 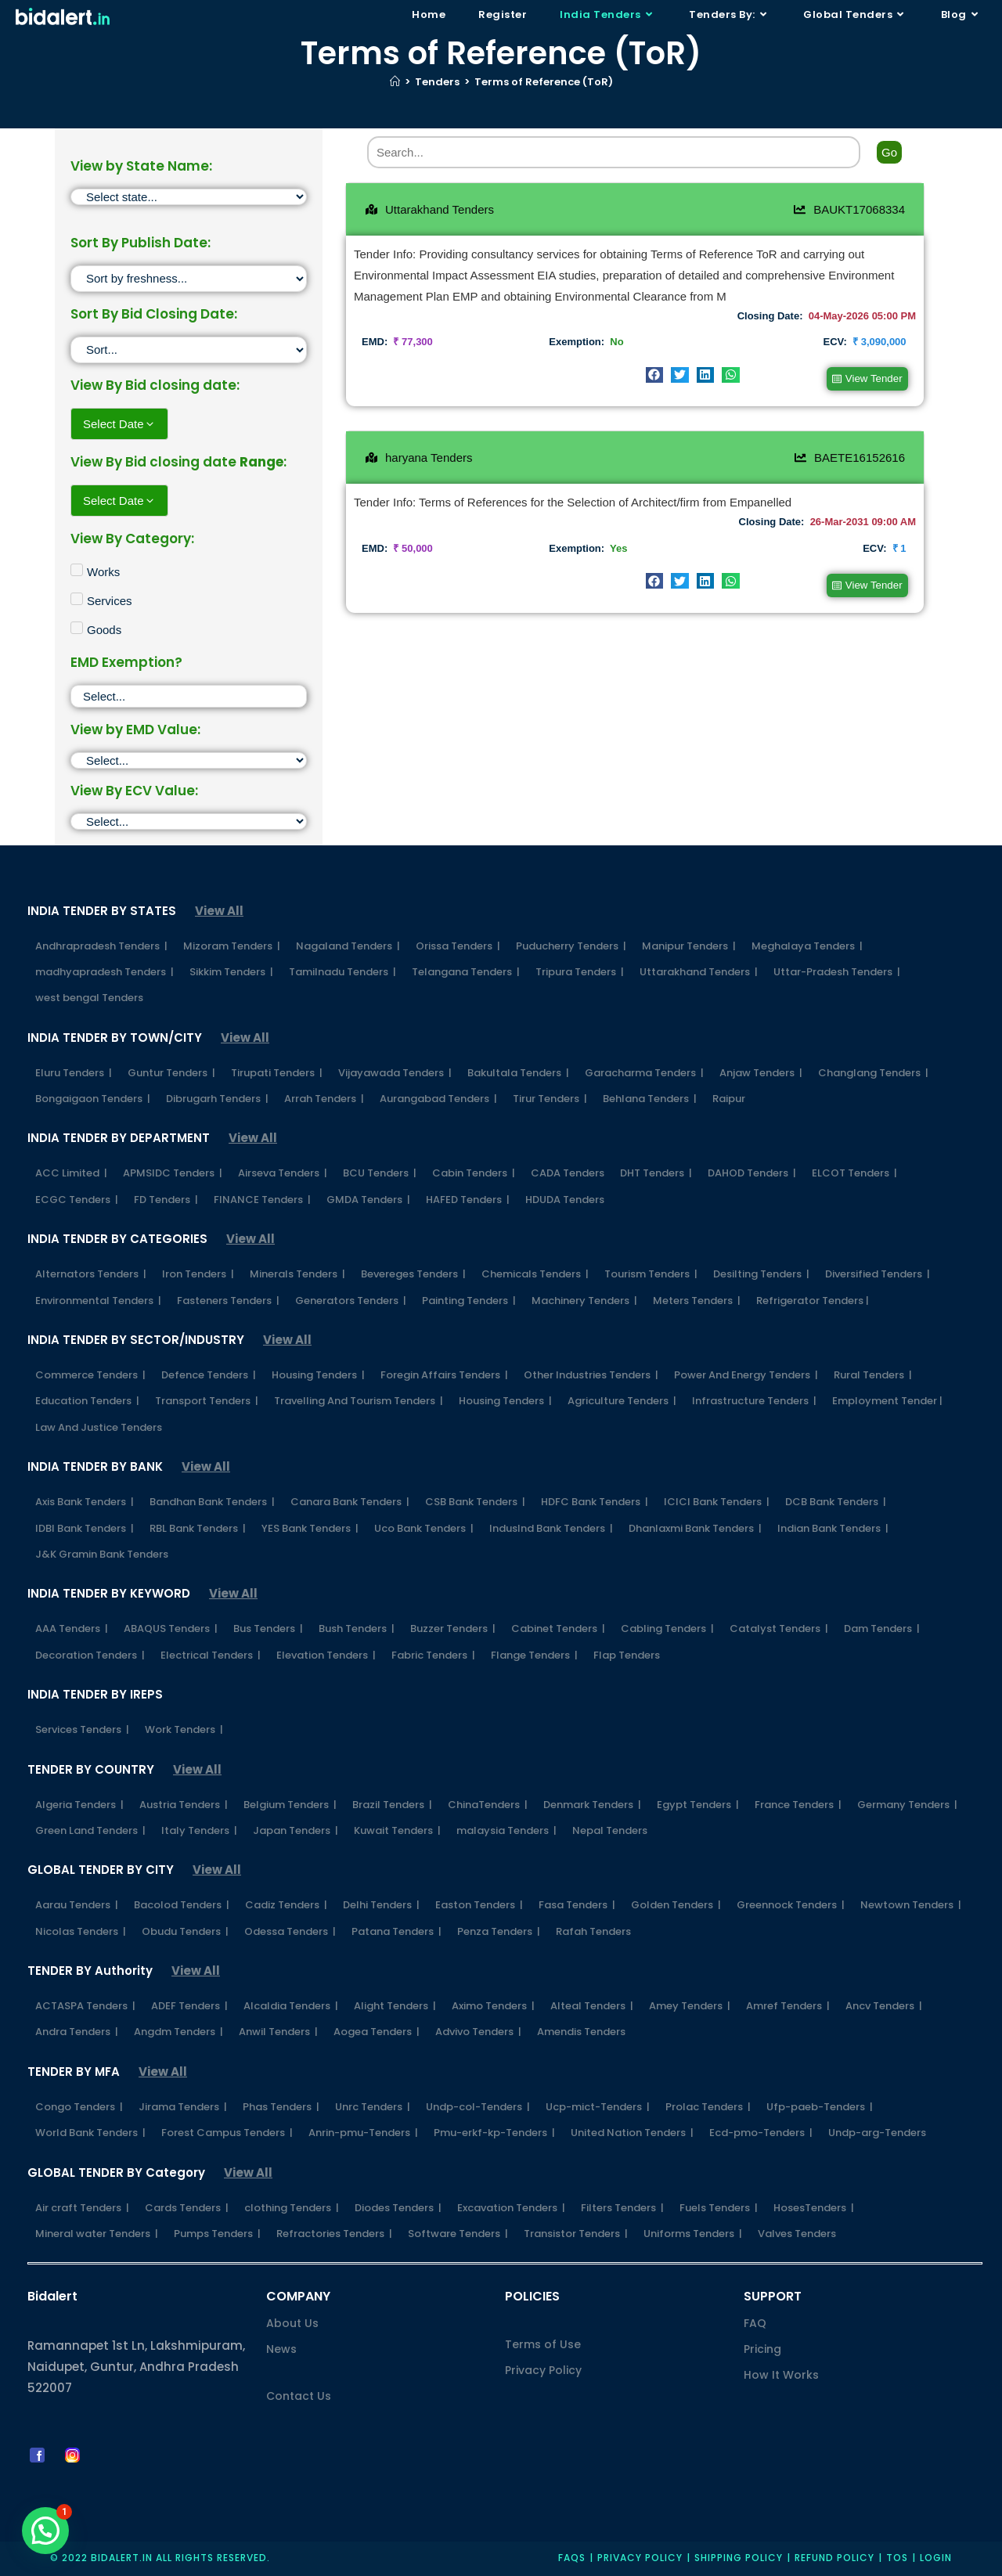 What do you see at coordinates (188, 197) in the screenshot?
I see `[State]` at bounding box center [188, 197].